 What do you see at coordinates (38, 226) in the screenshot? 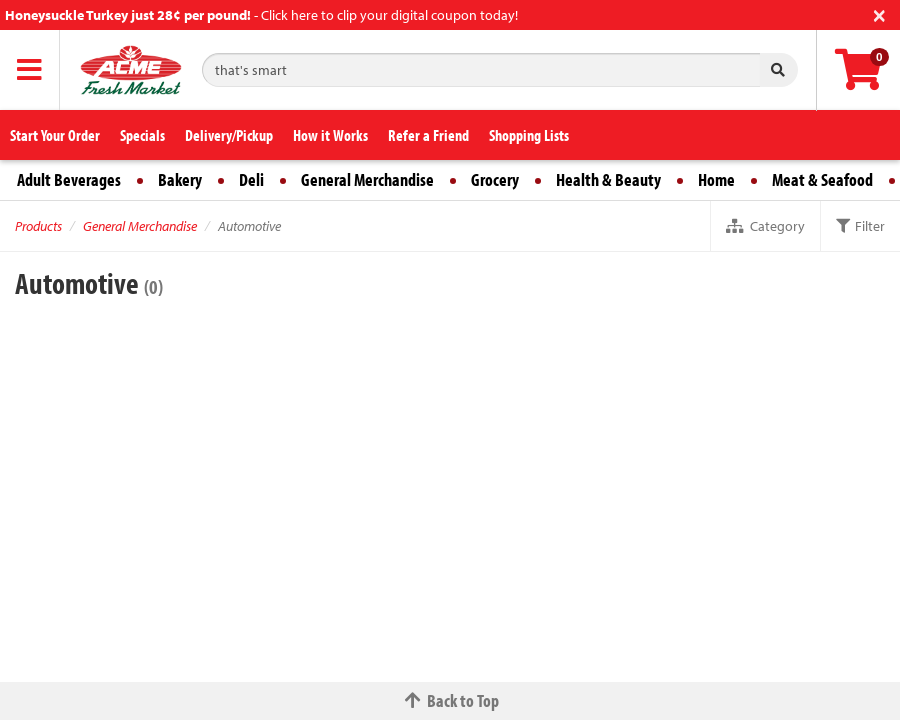
I see `Products` at bounding box center [38, 226].